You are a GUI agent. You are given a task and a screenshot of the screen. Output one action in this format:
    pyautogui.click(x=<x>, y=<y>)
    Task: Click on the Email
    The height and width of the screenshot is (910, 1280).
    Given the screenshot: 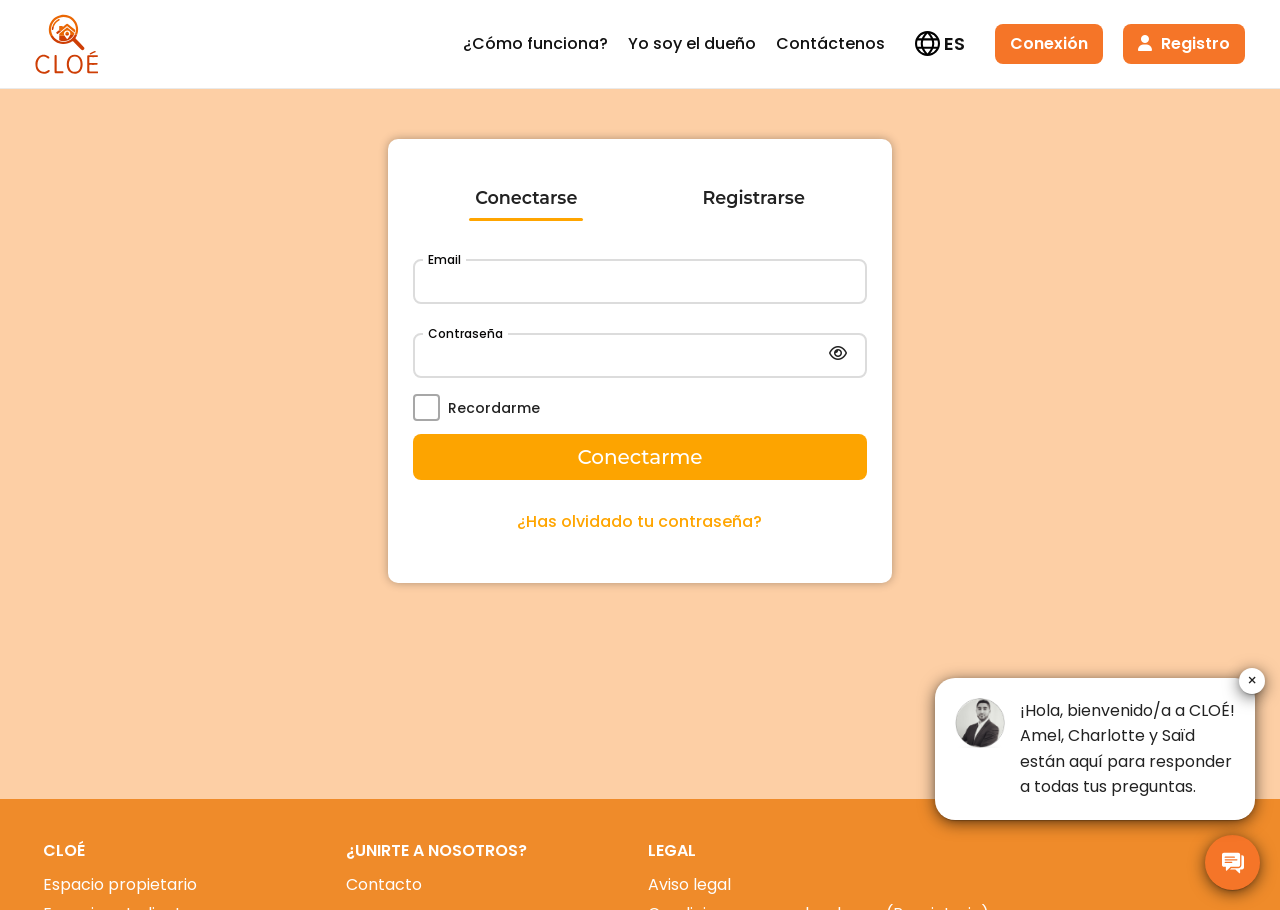 What is the action you would take?
    pyautogui.click(x=444, y=259)
    